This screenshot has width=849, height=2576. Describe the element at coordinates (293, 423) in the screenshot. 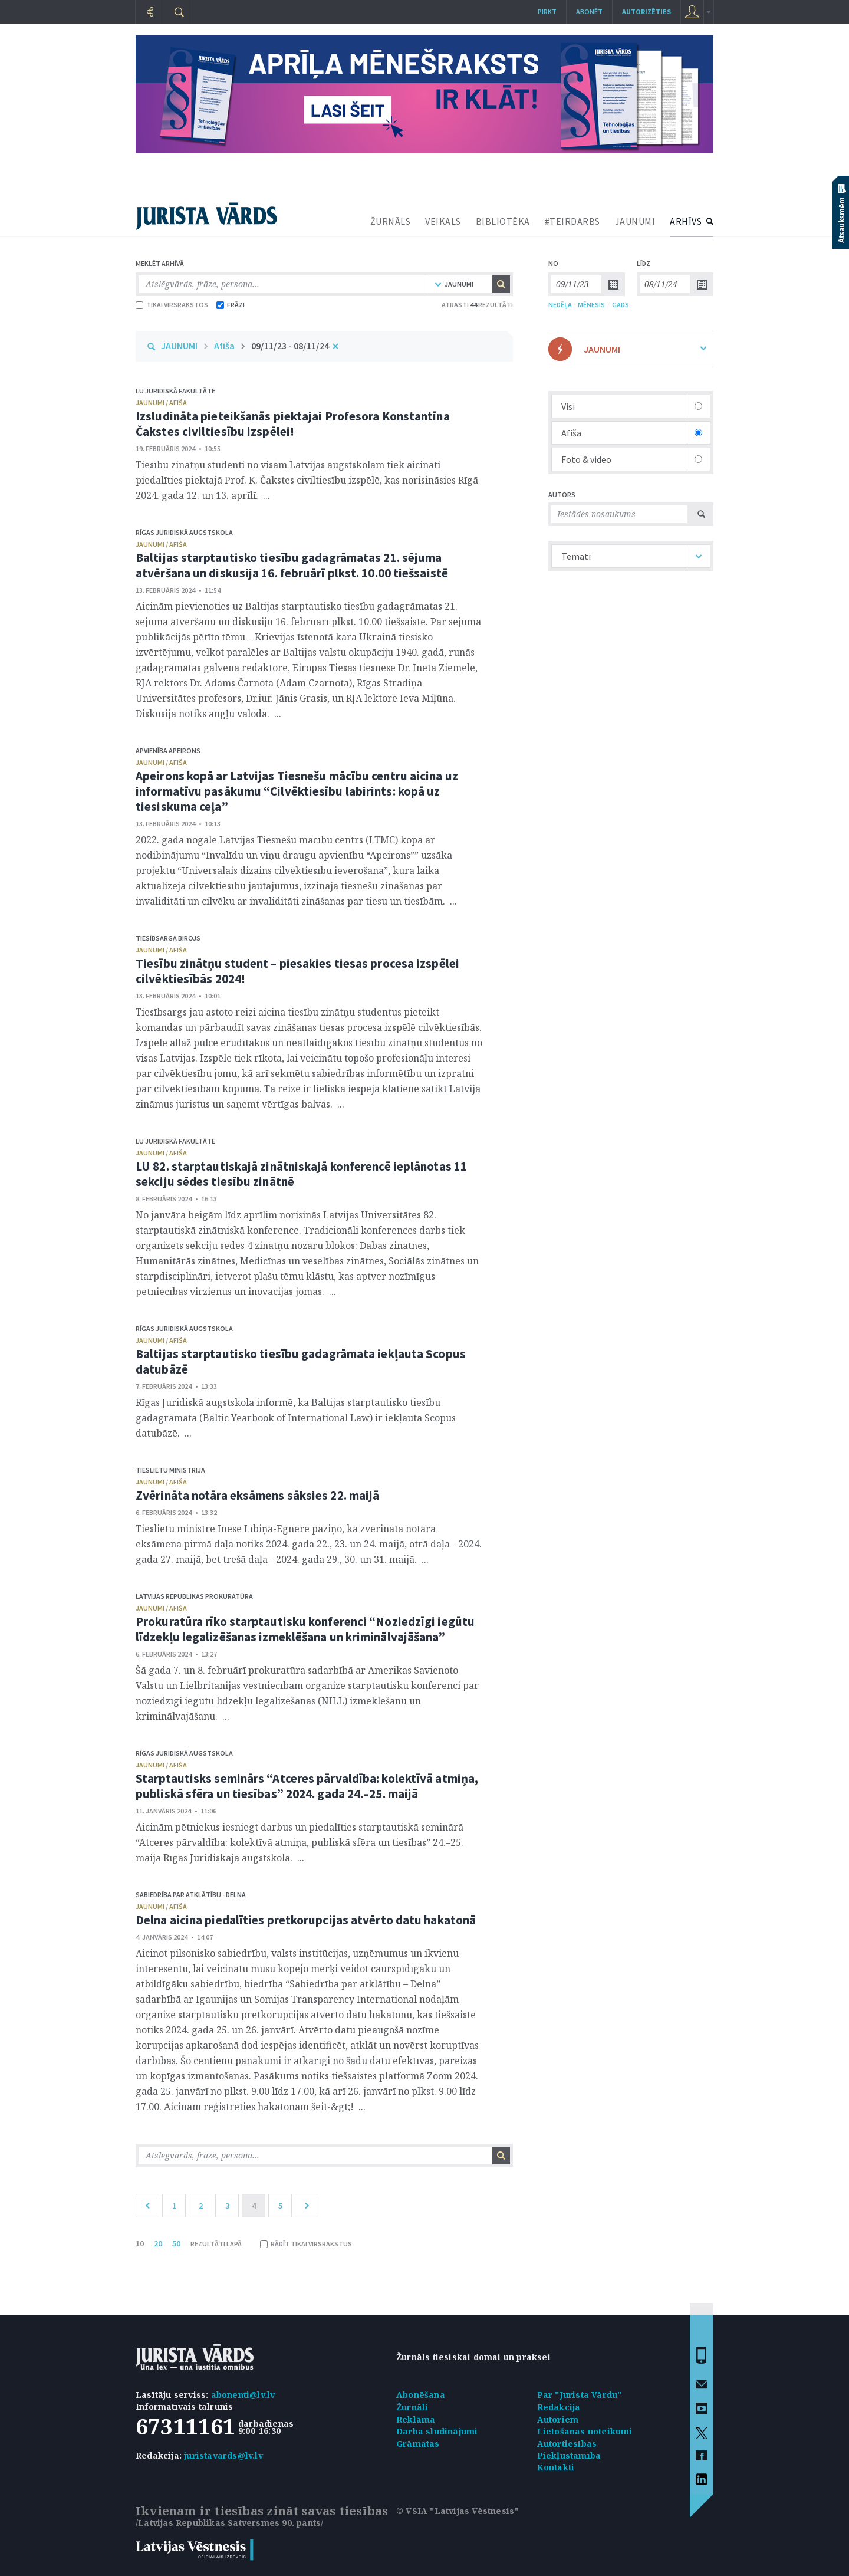

I see `Izsludināta pieteikšanās piektajai Profesora Konstantīna Čakstes civiltiesību izspēlei!` at that location.